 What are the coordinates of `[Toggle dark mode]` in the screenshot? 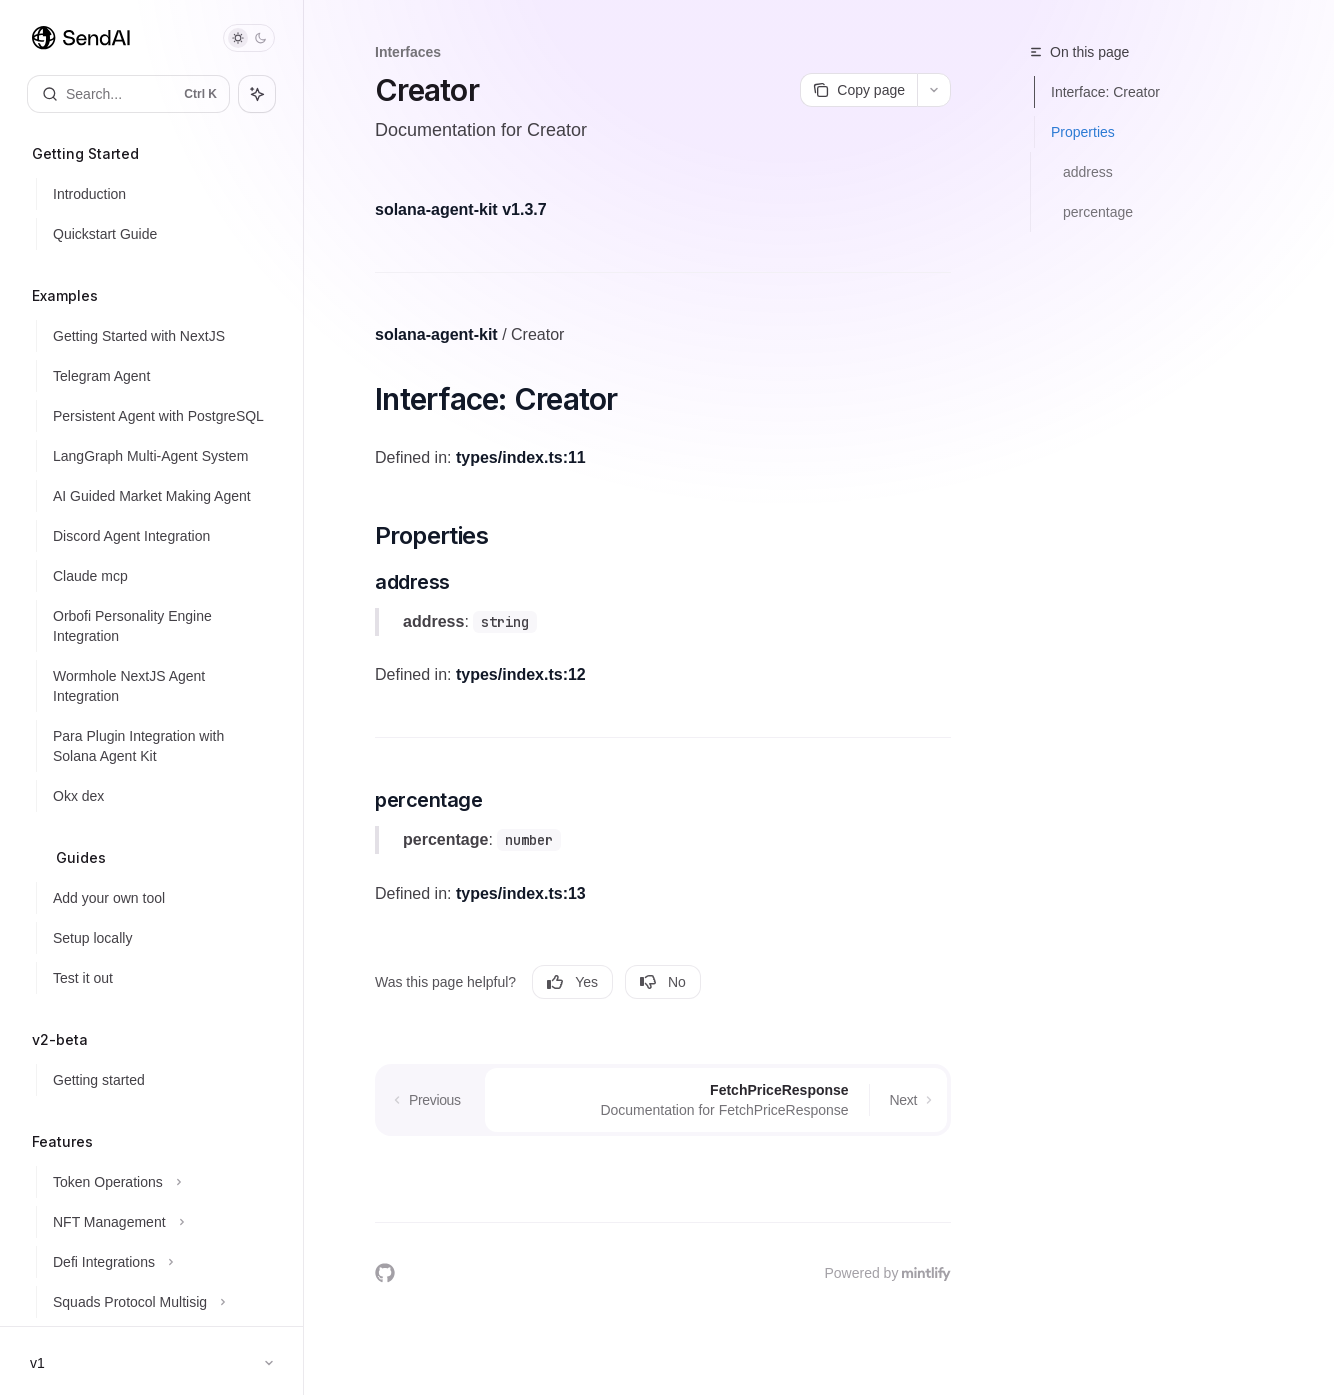 It's located at (249, 38).